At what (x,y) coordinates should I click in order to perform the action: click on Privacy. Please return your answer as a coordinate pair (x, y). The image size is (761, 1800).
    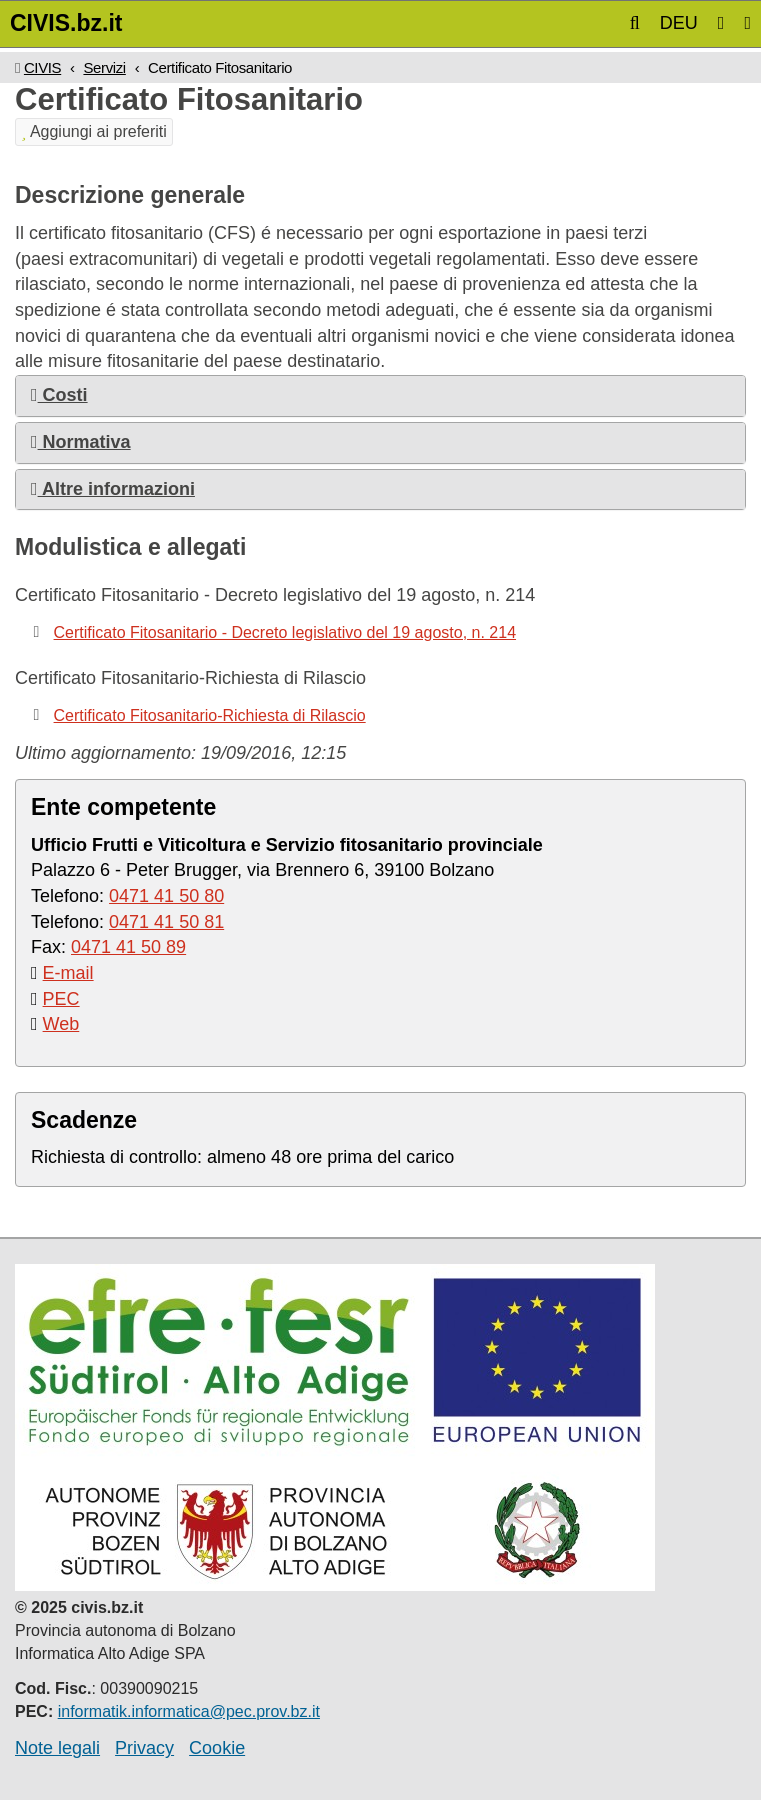
    Looking at the image, I should click on (144, 1748).